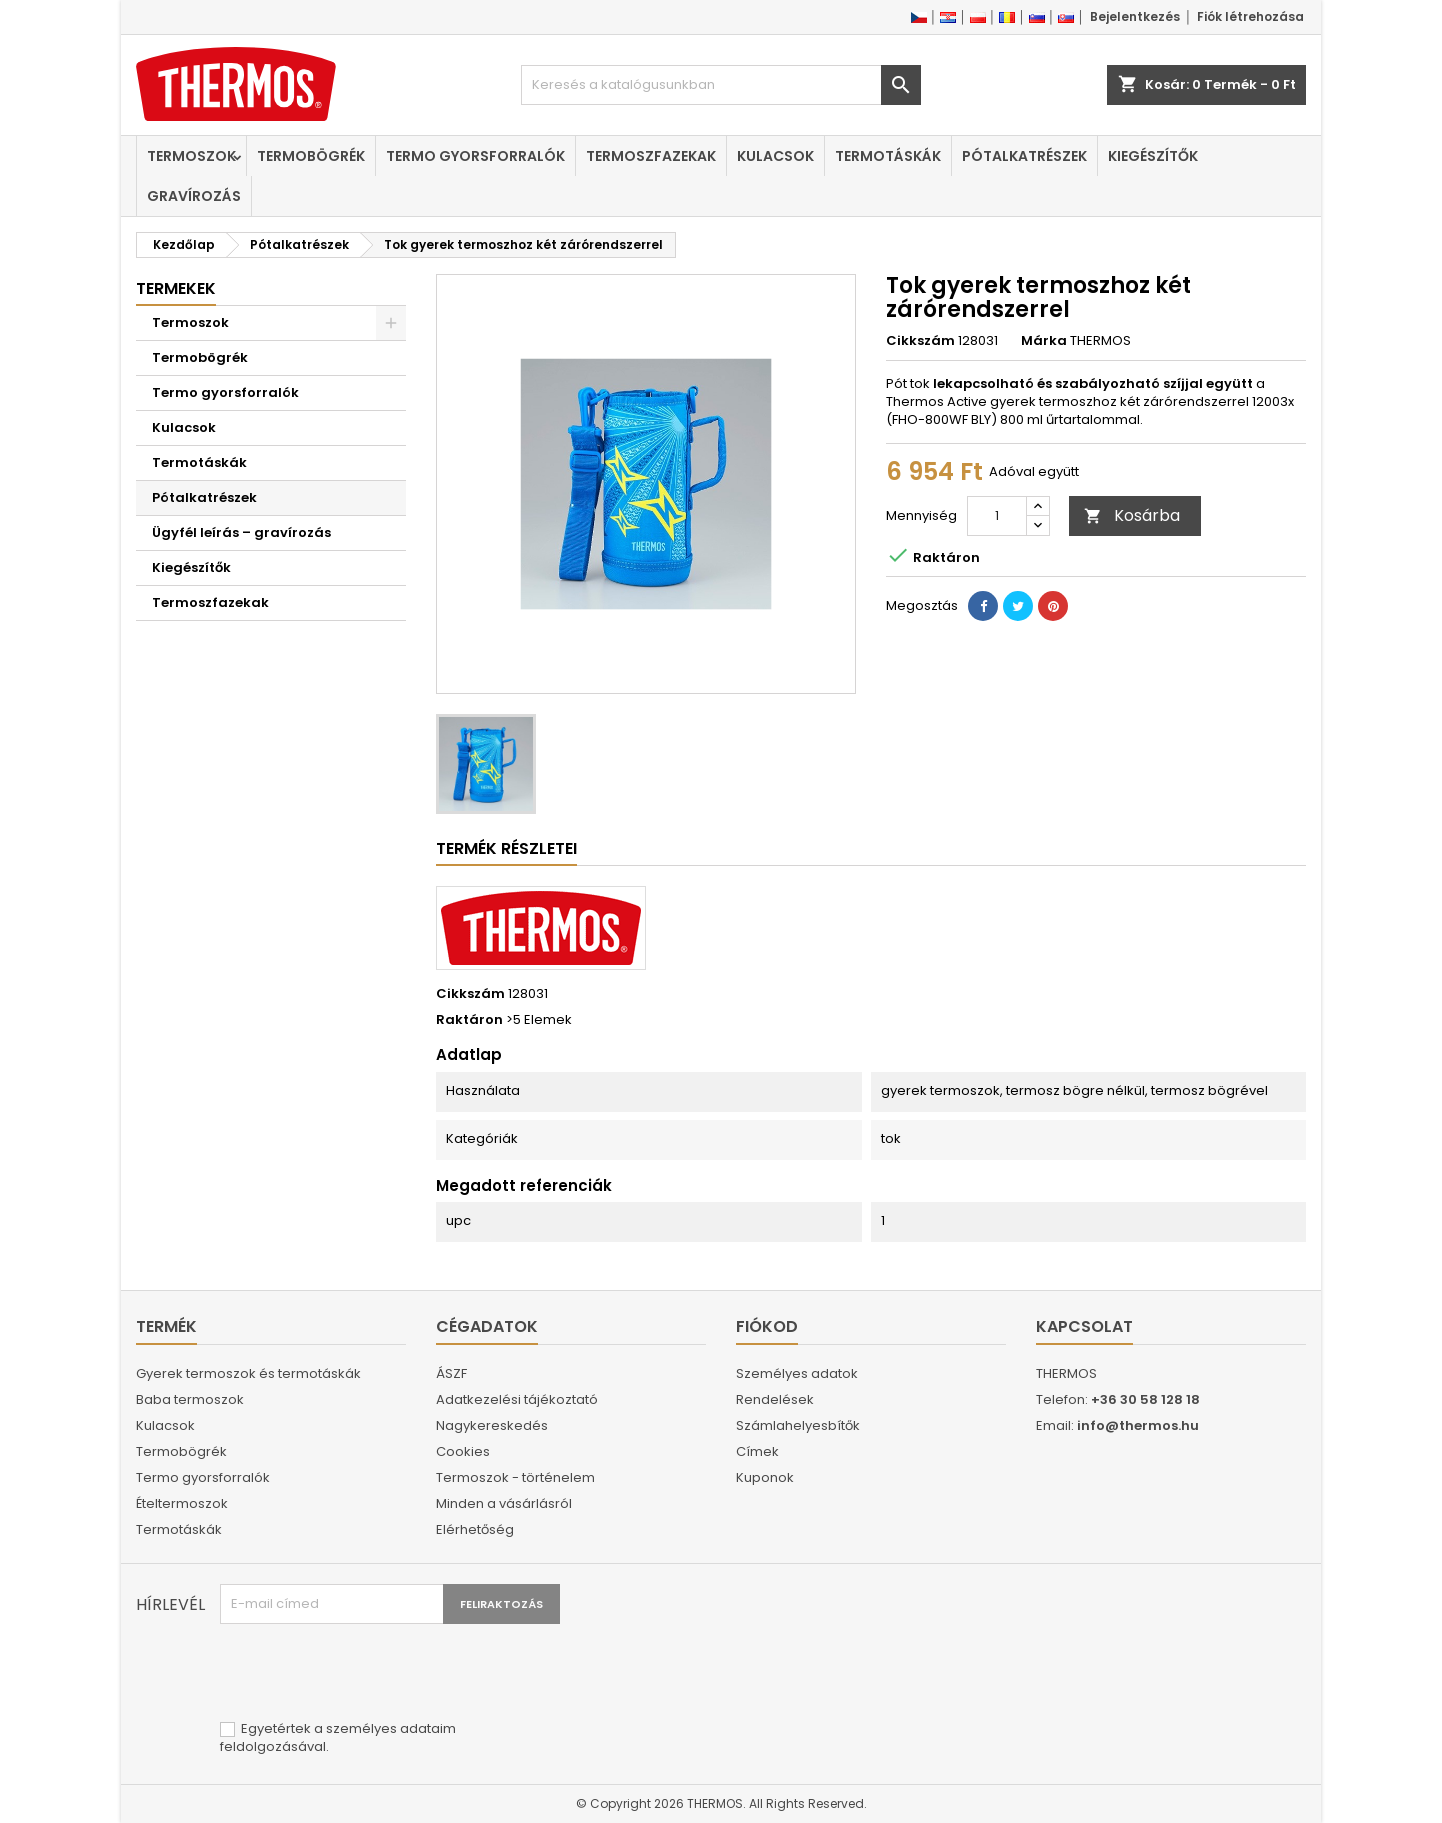 The height and width of the screenshot is (1823, 1442). I want to click on Kiegészítők, so click(1153, 156).